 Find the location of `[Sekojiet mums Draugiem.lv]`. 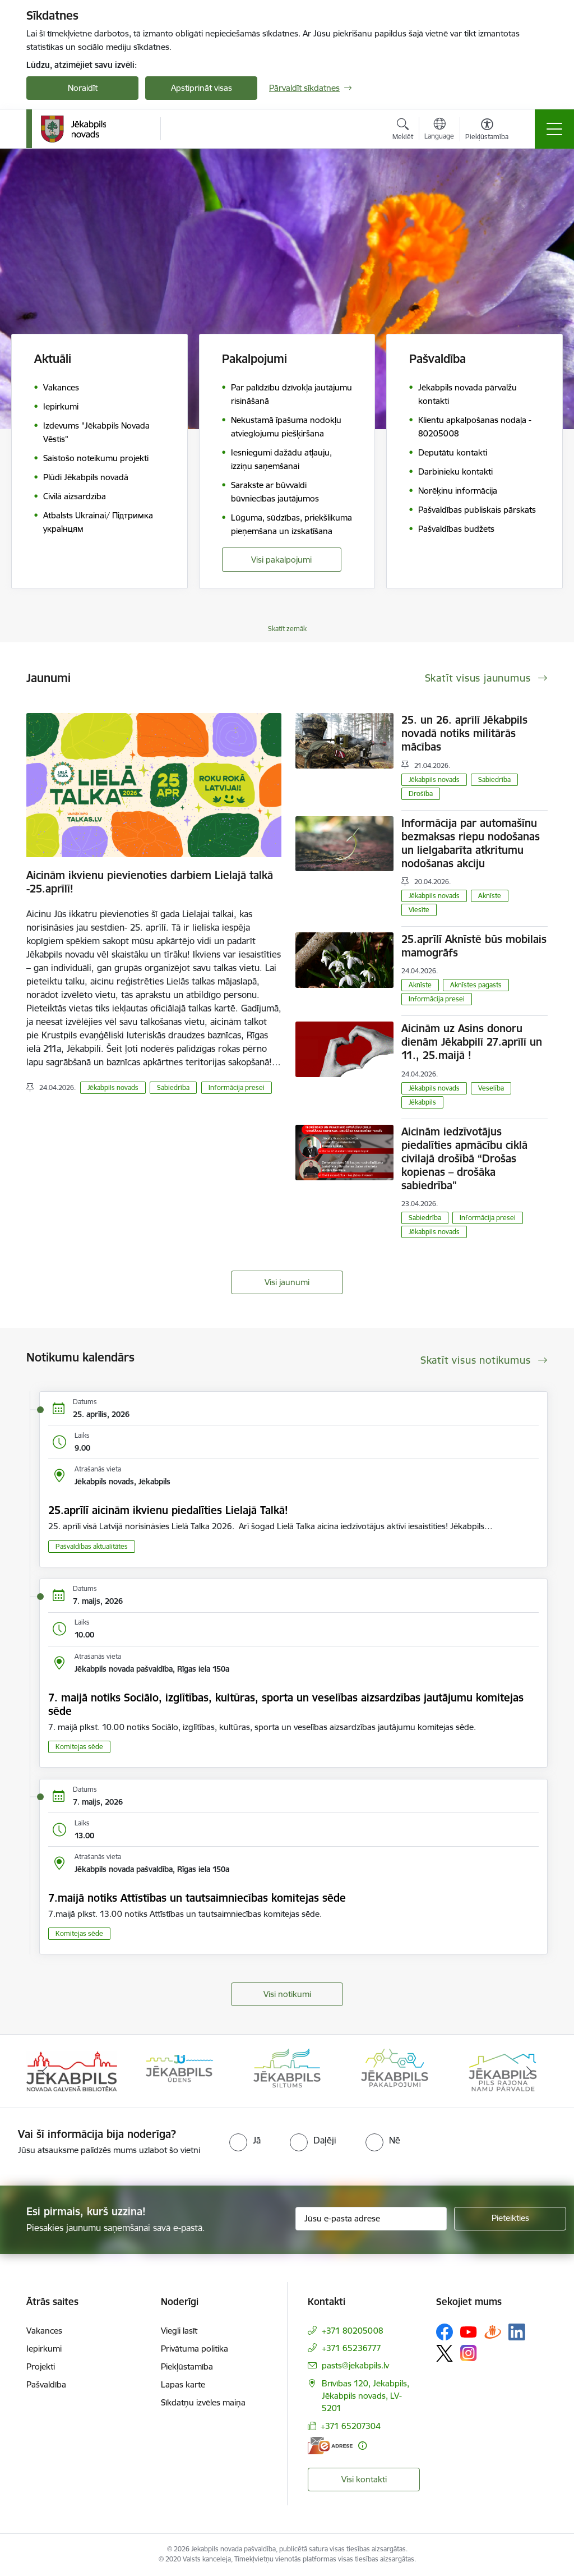

[Sekojiet mums Draugiem.lv] is located at coordinates (492, 2332).